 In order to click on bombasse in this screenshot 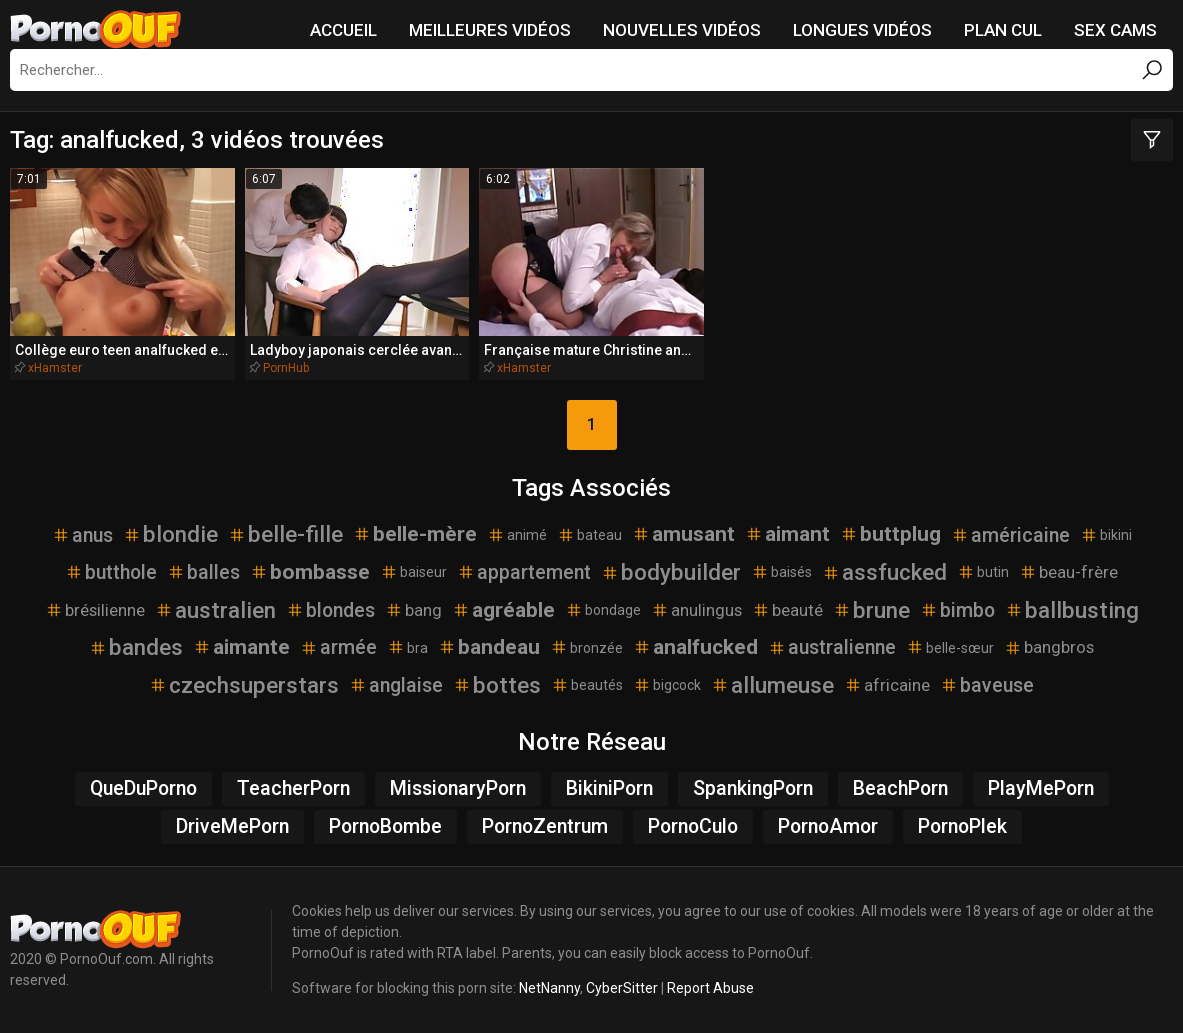, I will do `click(310, 572)`.